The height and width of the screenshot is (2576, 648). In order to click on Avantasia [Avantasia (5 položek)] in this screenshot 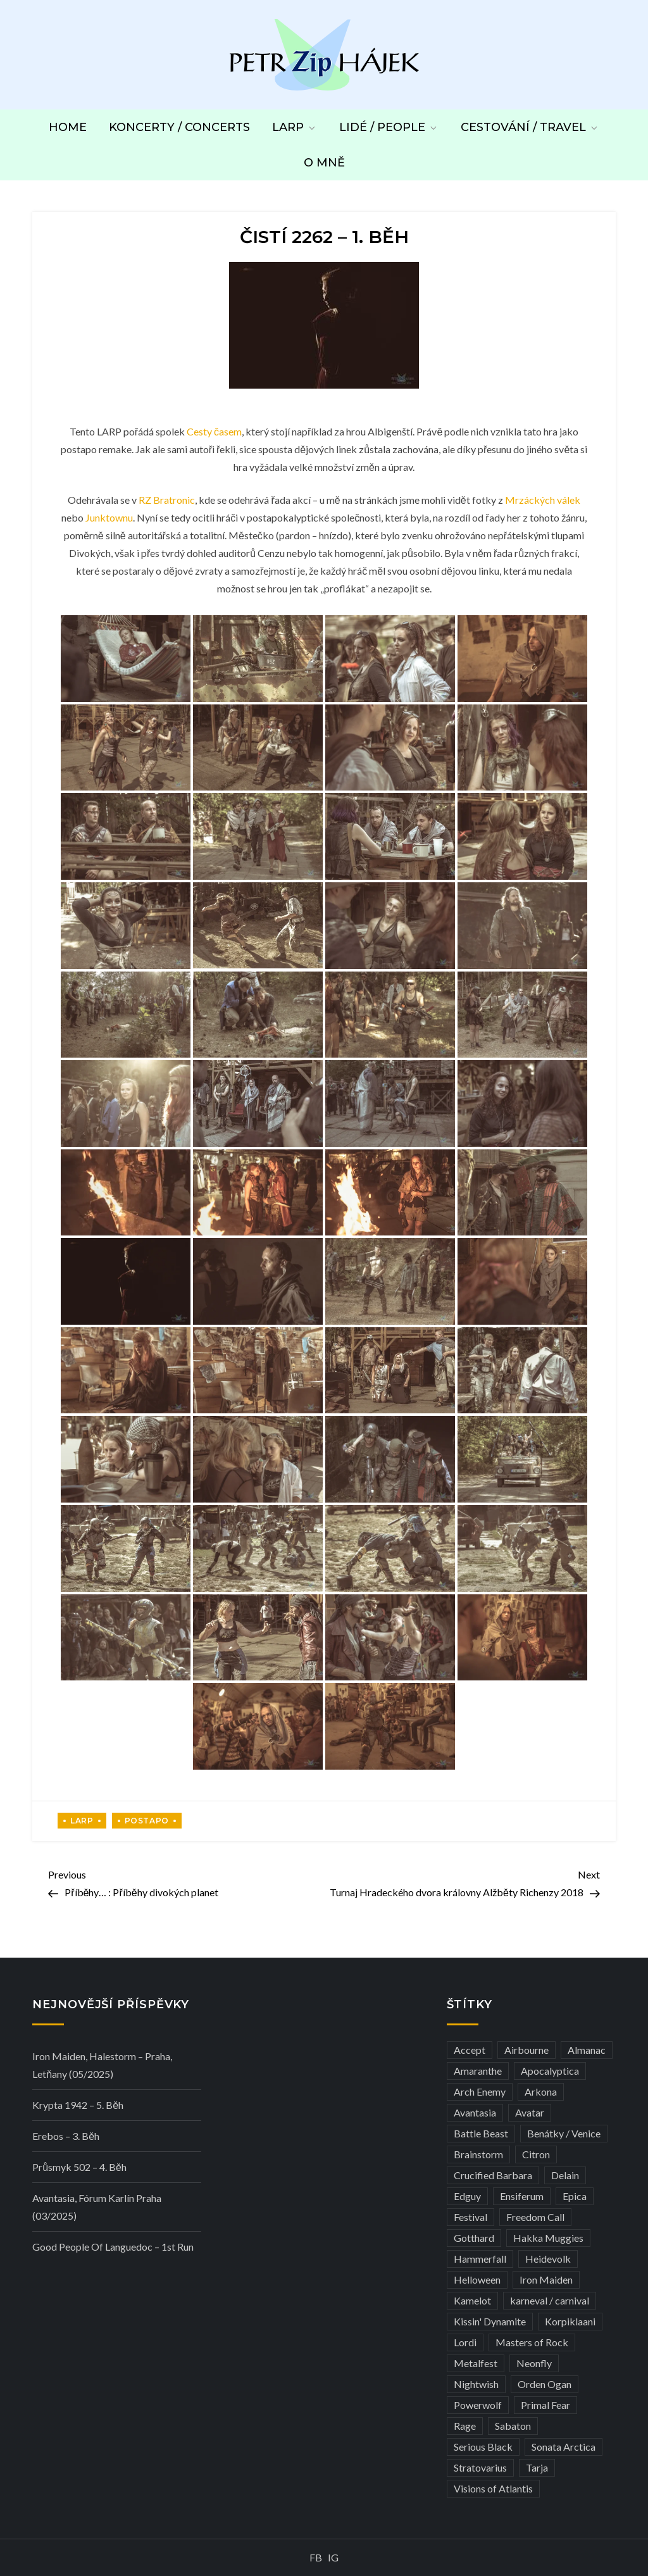, I will do `click(475, 2112)`.